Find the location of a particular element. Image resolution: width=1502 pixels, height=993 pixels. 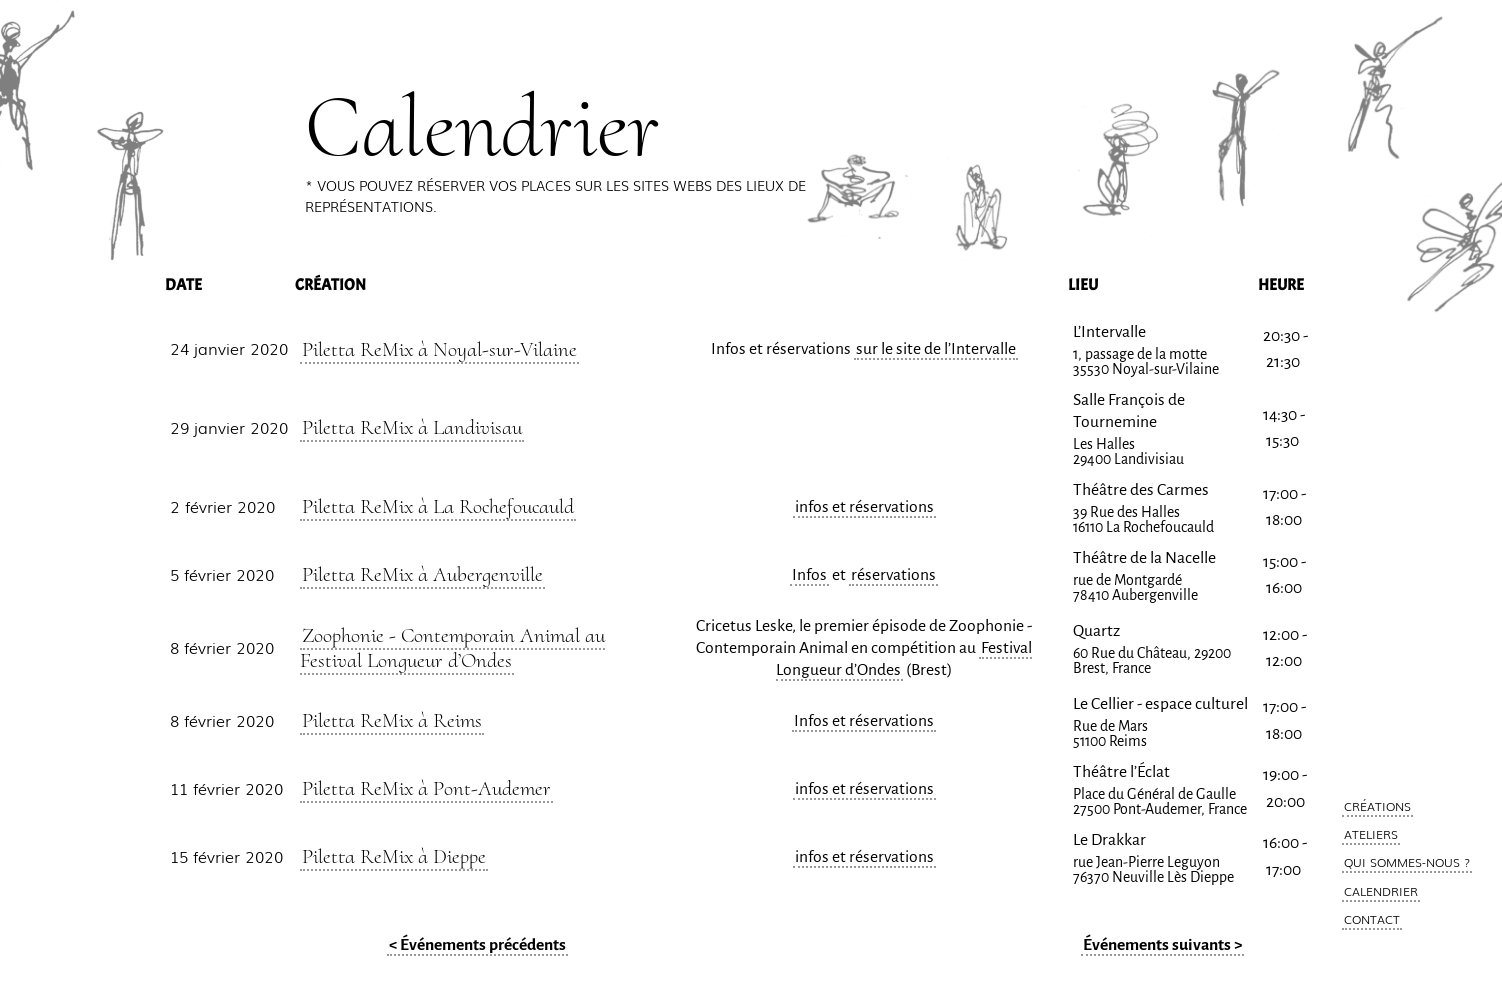

Piletta ReMix à Dieppe is located at coordinates (394, 856).